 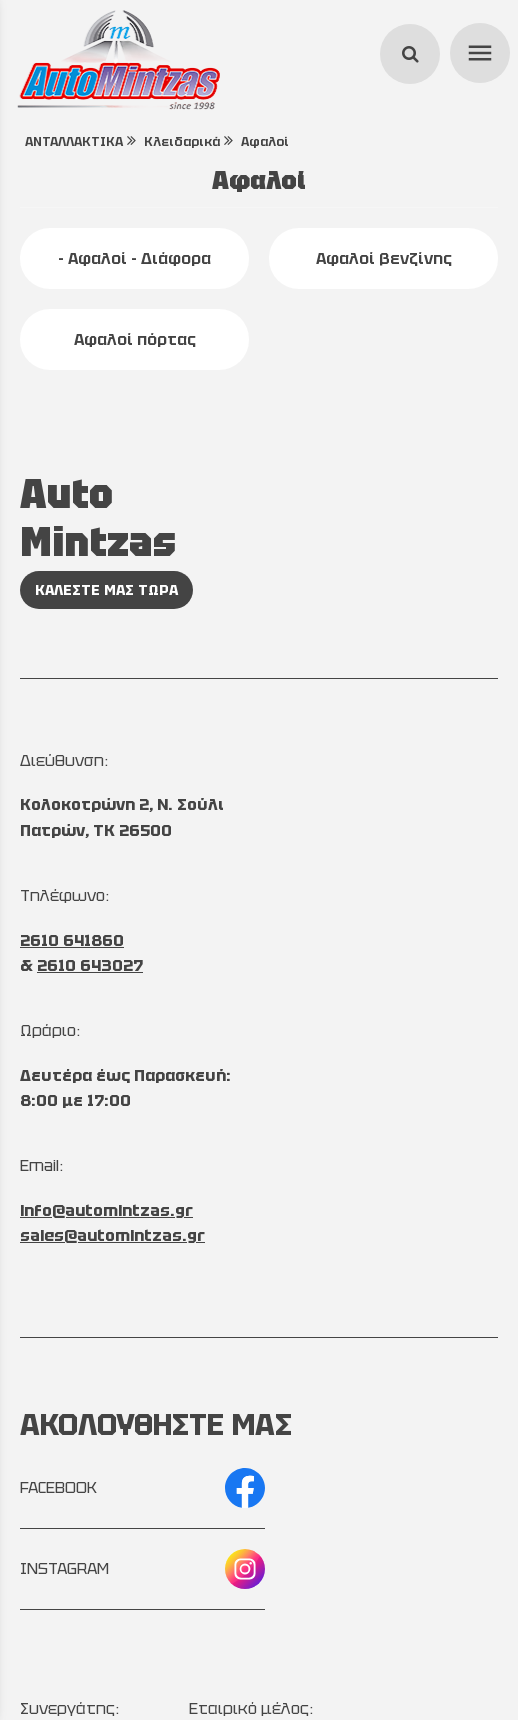 I want to click on ΚΑΛΕΣΤΕ ΜΑΣ ΤΩΡΑ, so click(x=106, y=590).